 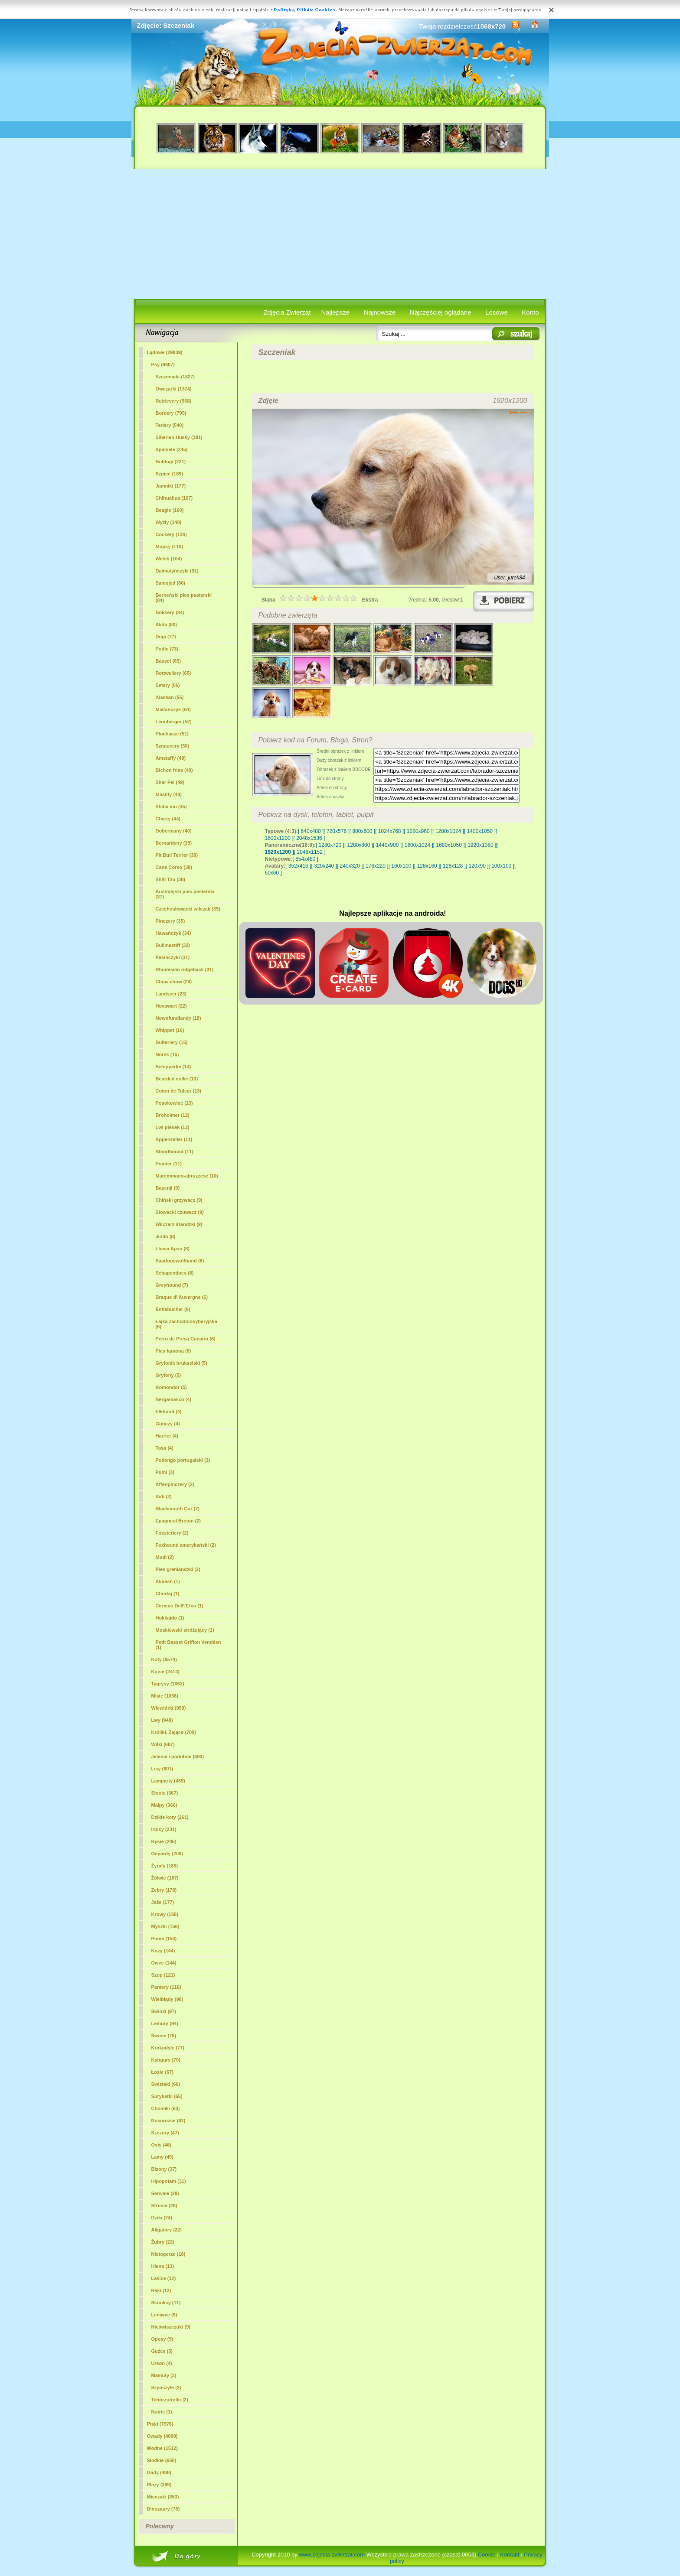 What do you see at coordinates (162, 1720) in the screenshot?
I see `Lwy (948)` at bounding box center [162, 1720].